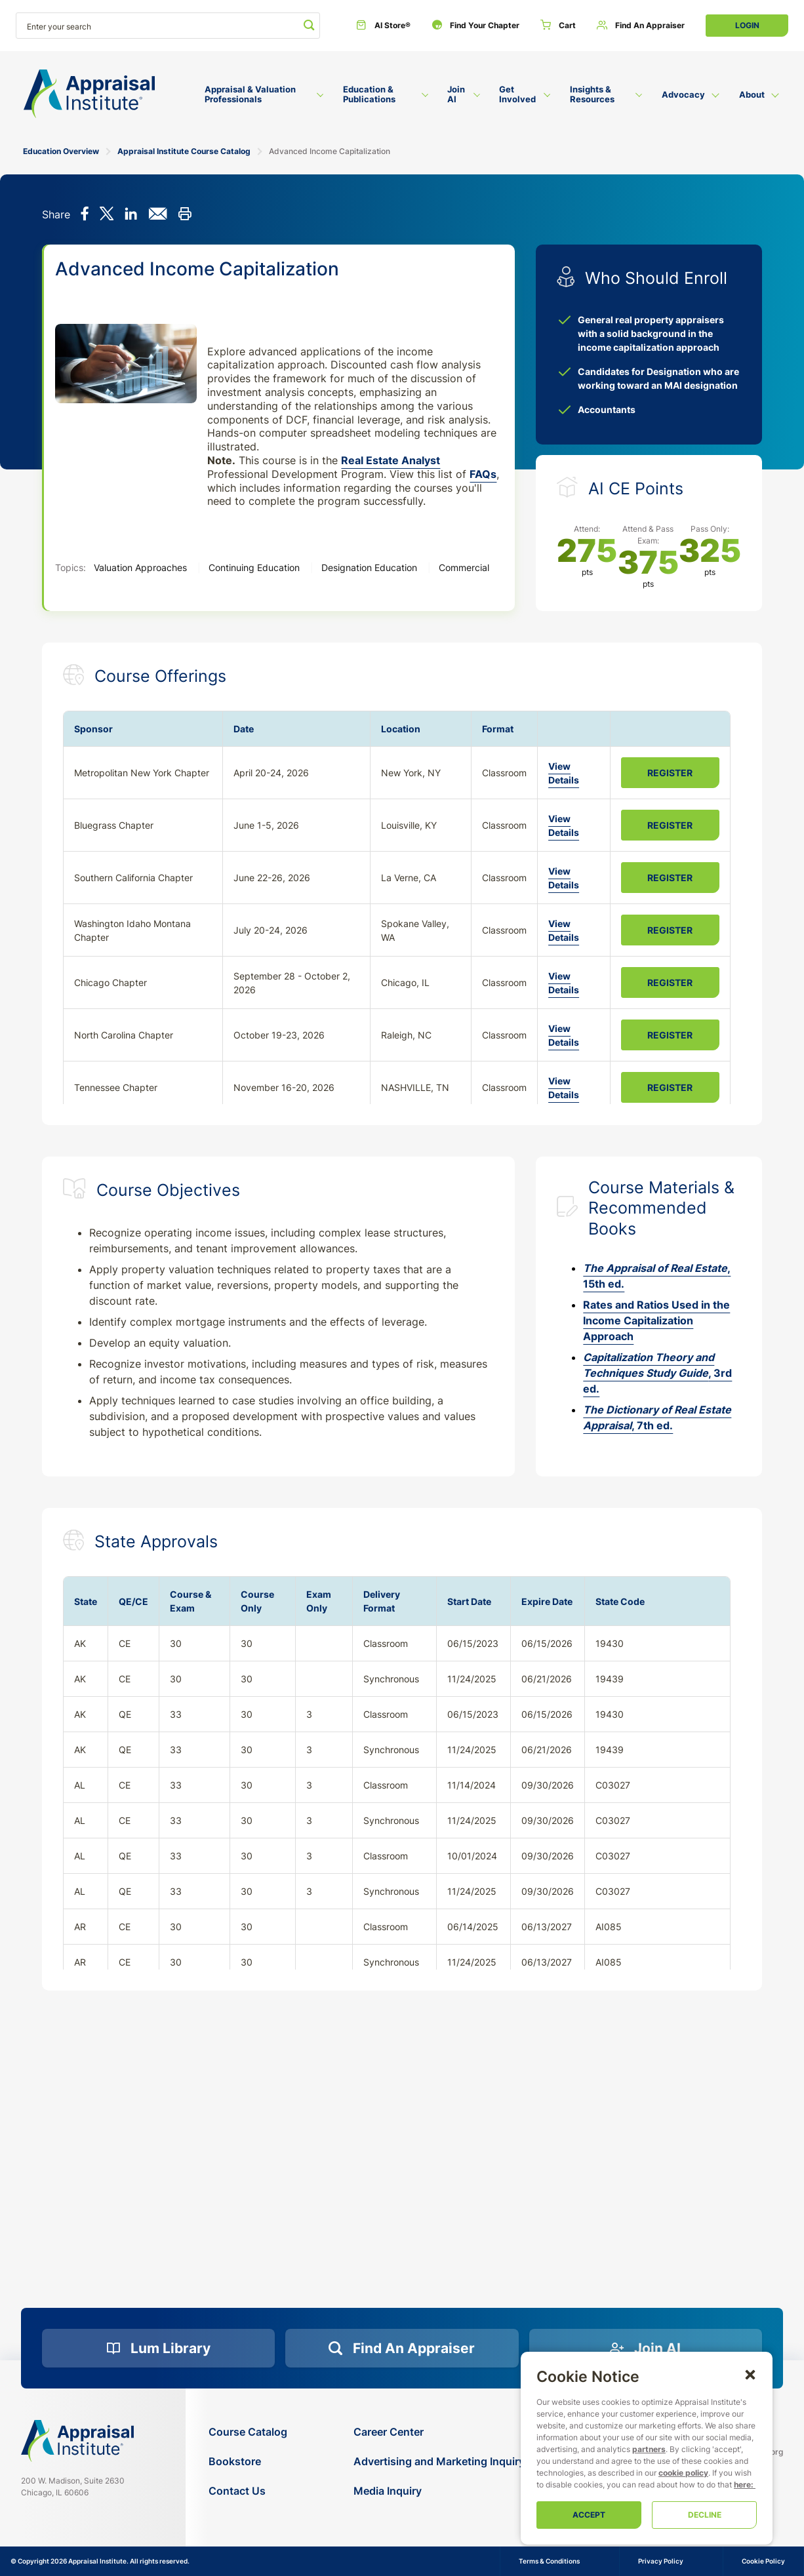  Describe the element at coordinates (248, 2491) in the screenshot. I see `[Contact Us]` at that location.